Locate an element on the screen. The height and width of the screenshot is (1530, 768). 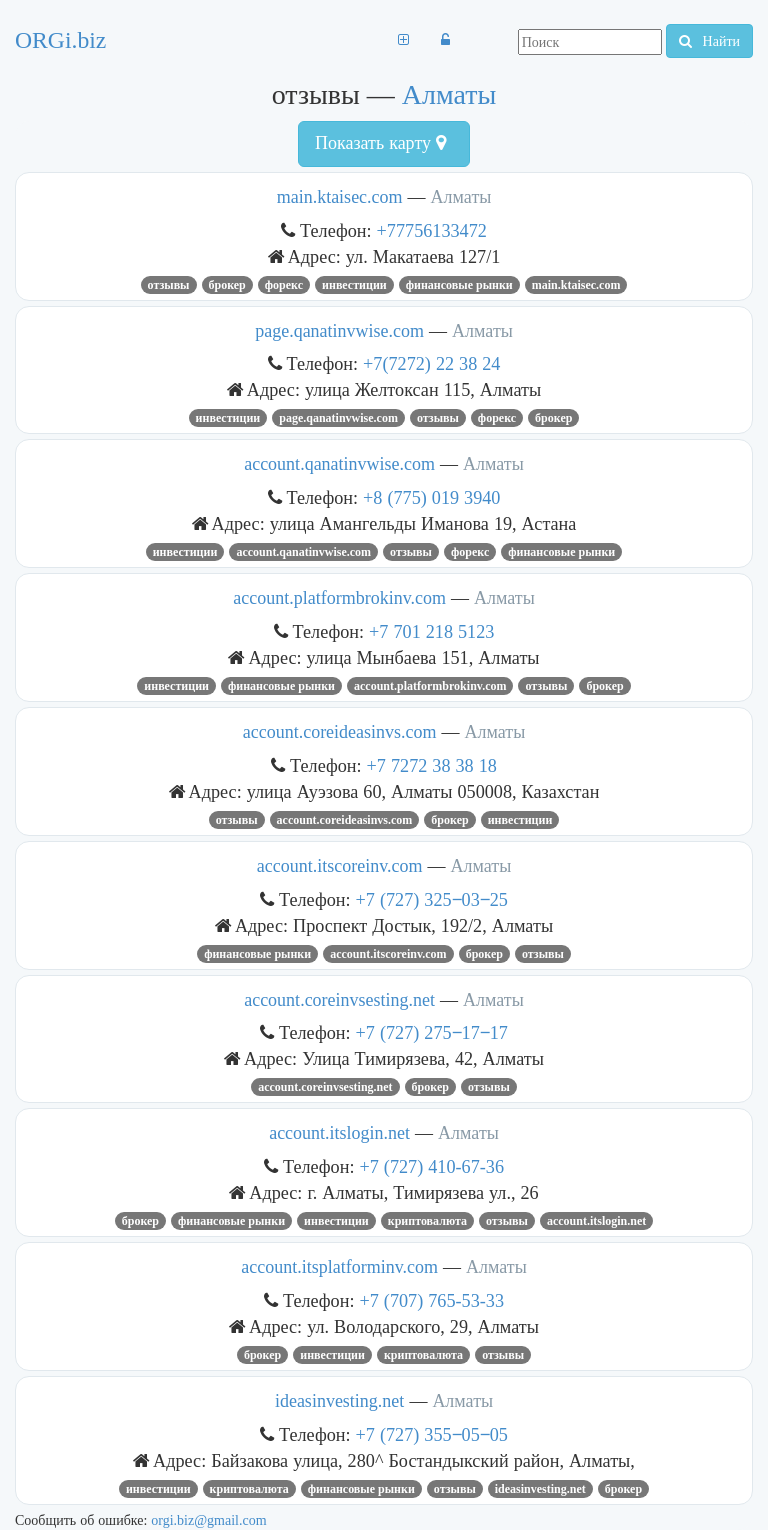
+7(7272) 22 38 24 is located at coordinates (431, 363).